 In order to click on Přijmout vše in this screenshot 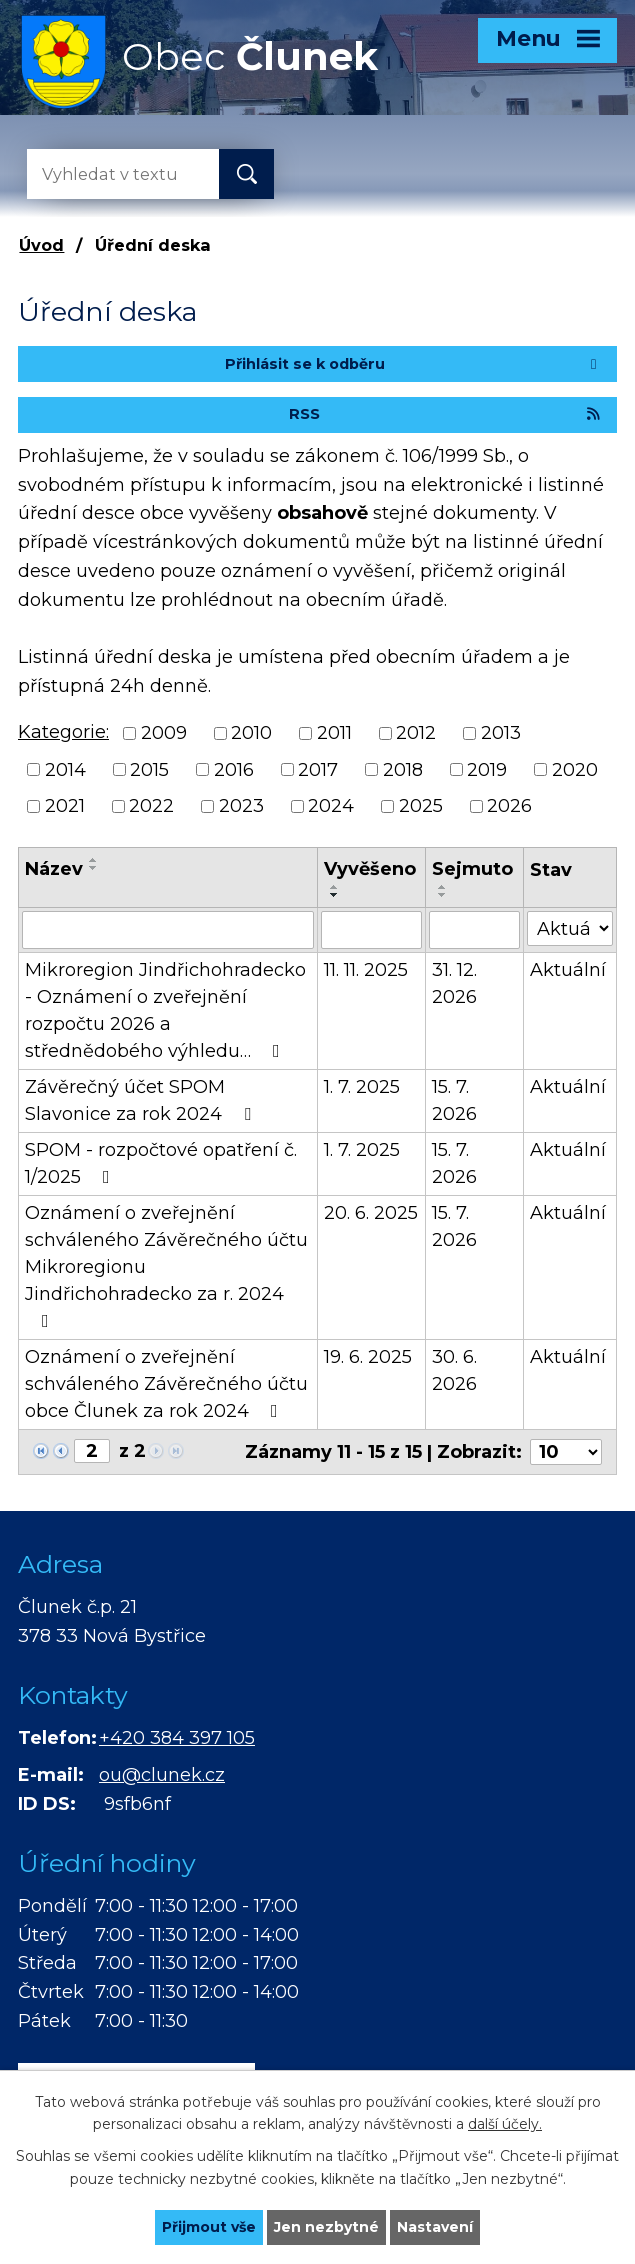, I will do `click(209, 2227)`.